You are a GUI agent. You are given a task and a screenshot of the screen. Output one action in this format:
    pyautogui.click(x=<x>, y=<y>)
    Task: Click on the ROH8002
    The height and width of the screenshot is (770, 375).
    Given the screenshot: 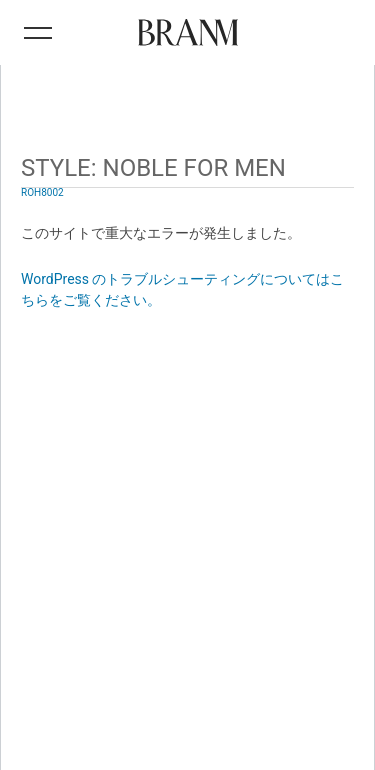 What is the action you would take?
    pyautogui.click(x=42, y=192)
    